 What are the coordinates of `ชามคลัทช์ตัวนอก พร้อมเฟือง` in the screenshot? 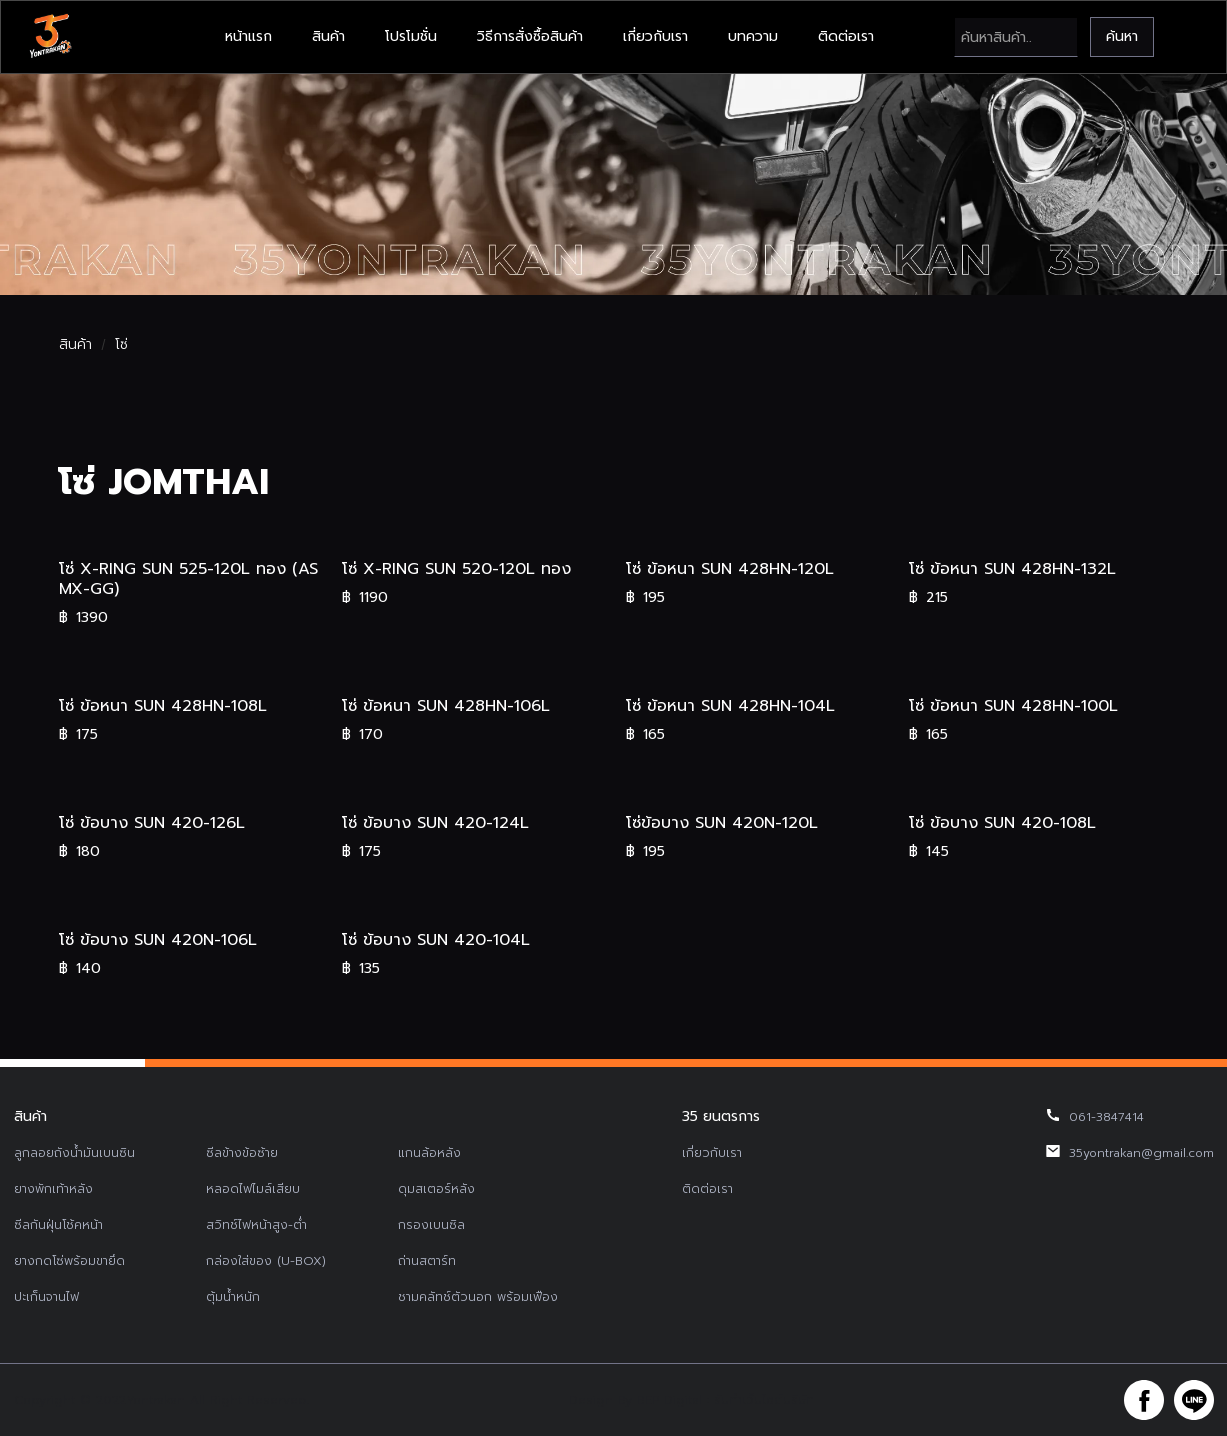 It's located at (478, 1297).